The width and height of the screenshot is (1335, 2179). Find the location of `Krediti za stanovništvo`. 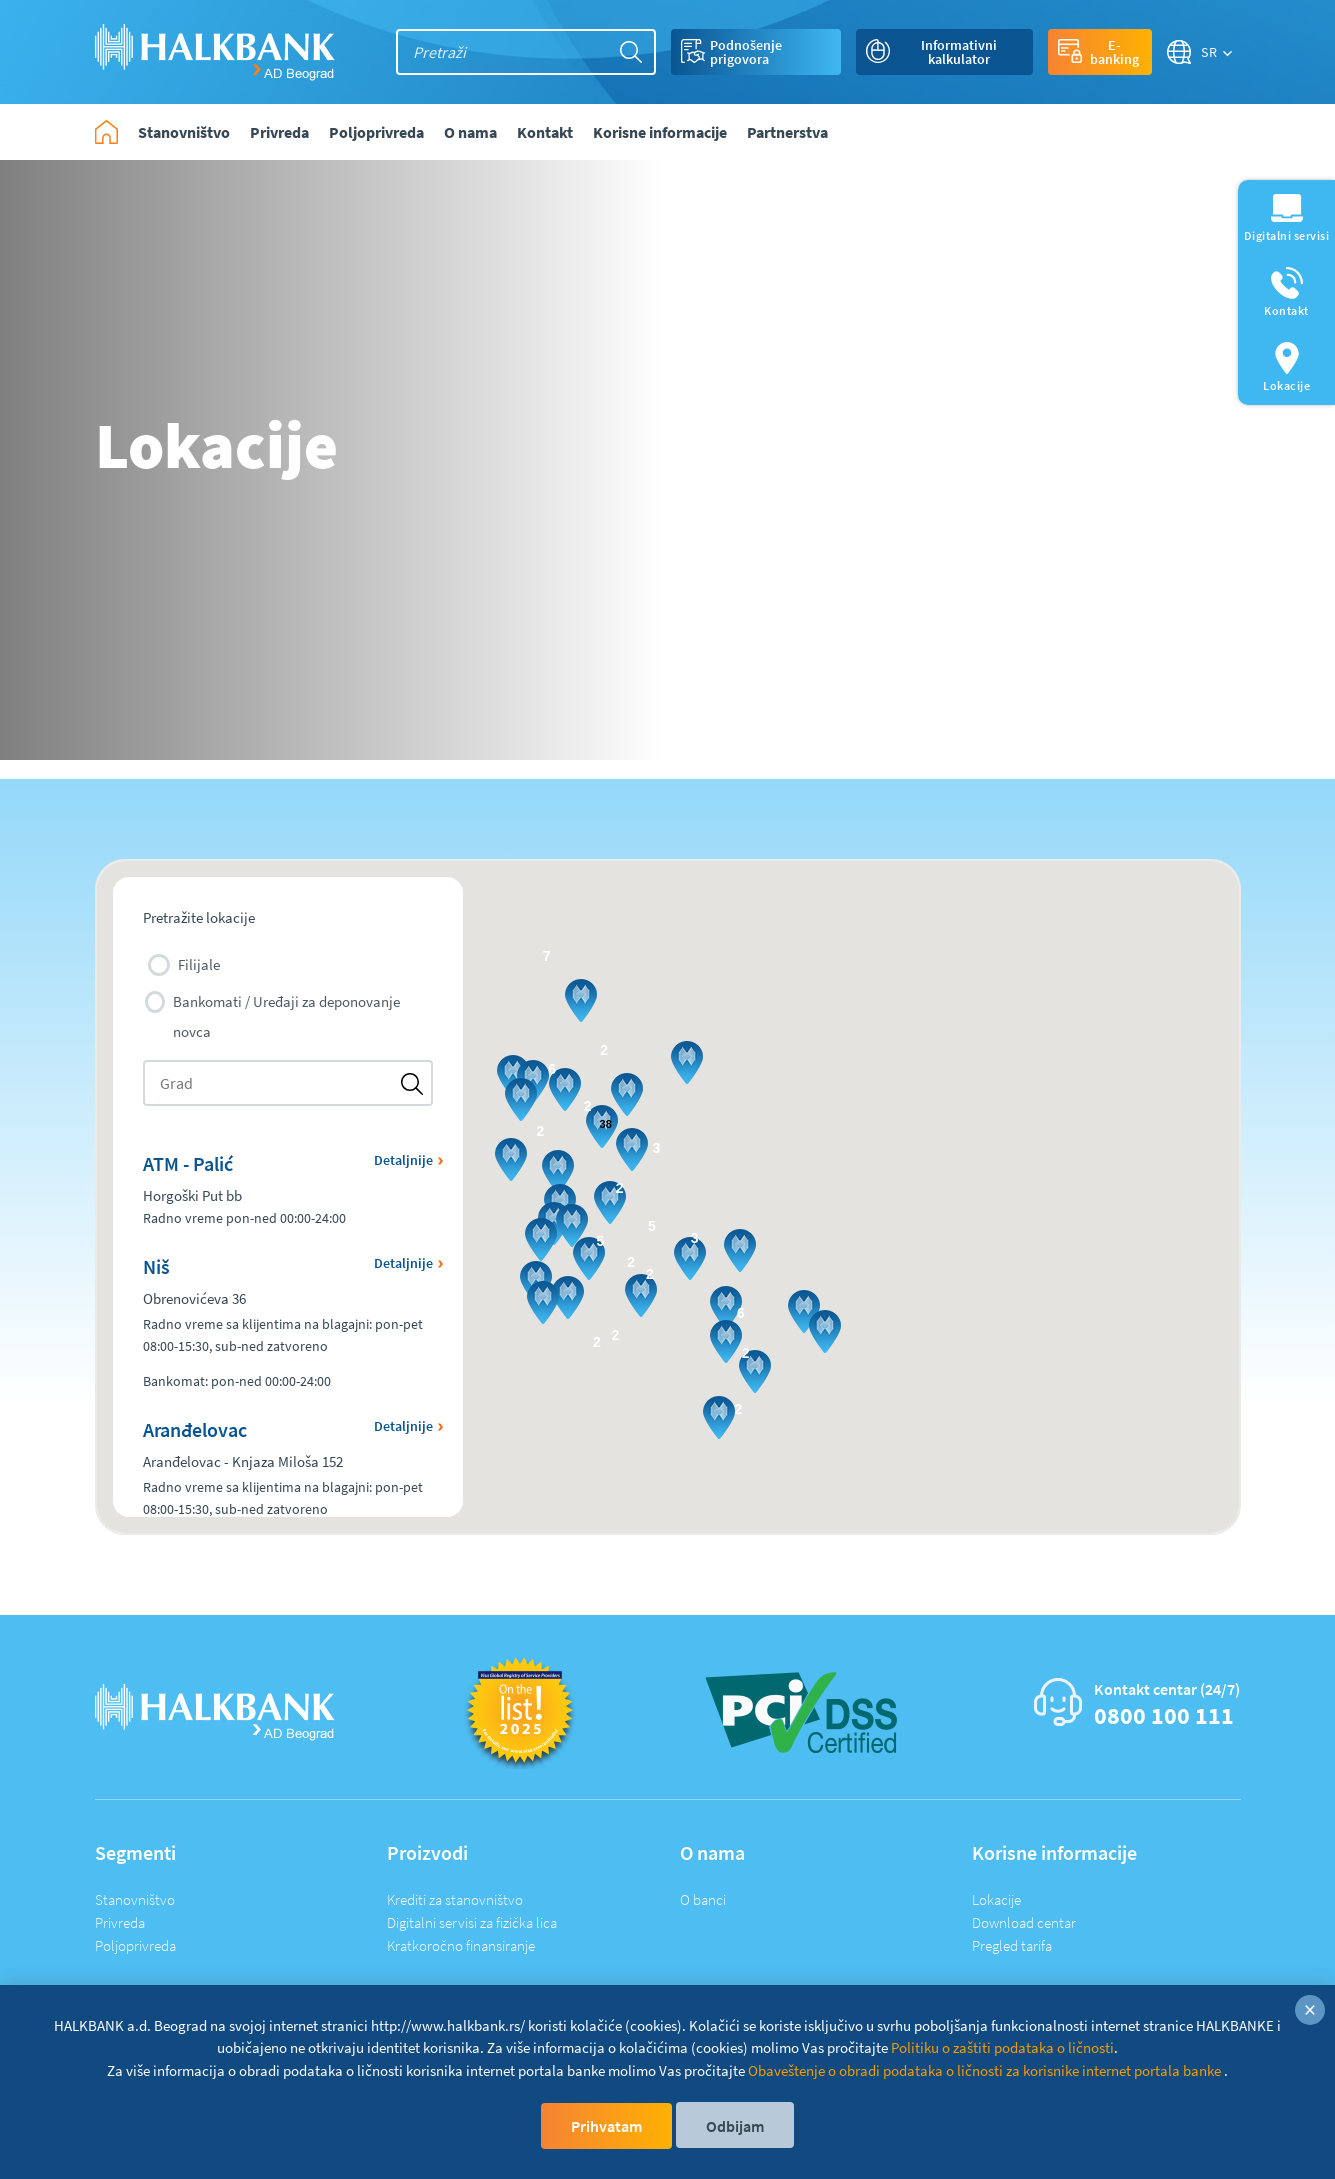

Krediti za stanovništvo is located at coordinates (455, 1899).